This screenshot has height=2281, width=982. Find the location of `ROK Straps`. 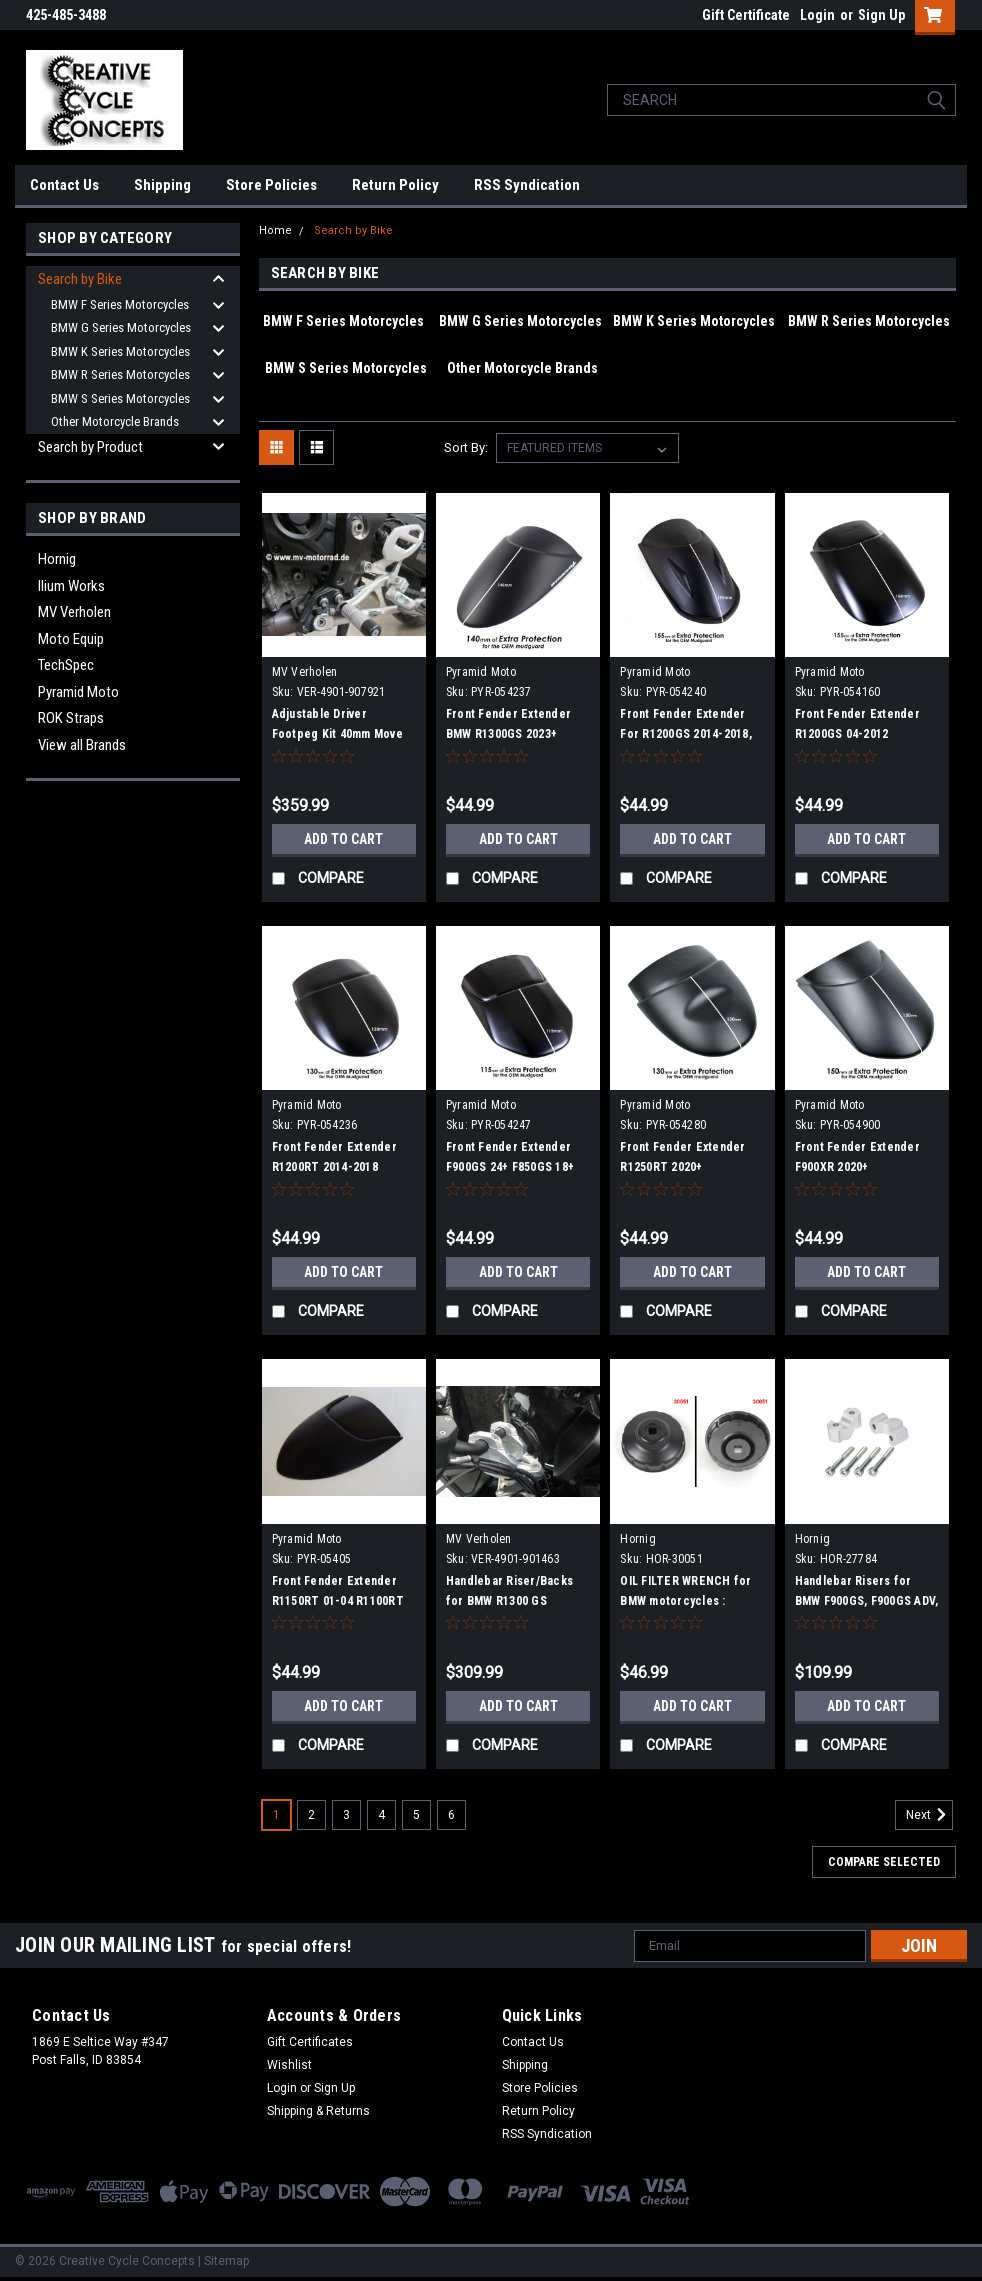

ROK Straps is located at coordinates (71, 718).